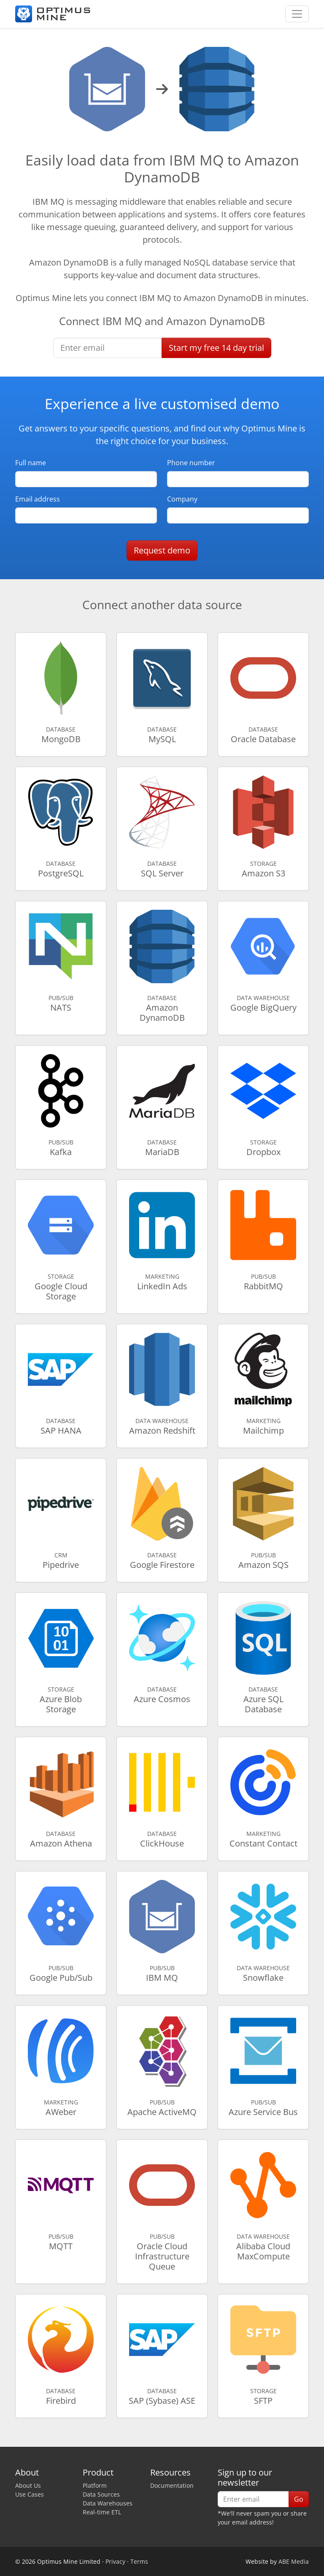  What do you see at coordinates (172, 2485) in the screenshot?
I see `Documentation` at bounding box center [172, 2485].